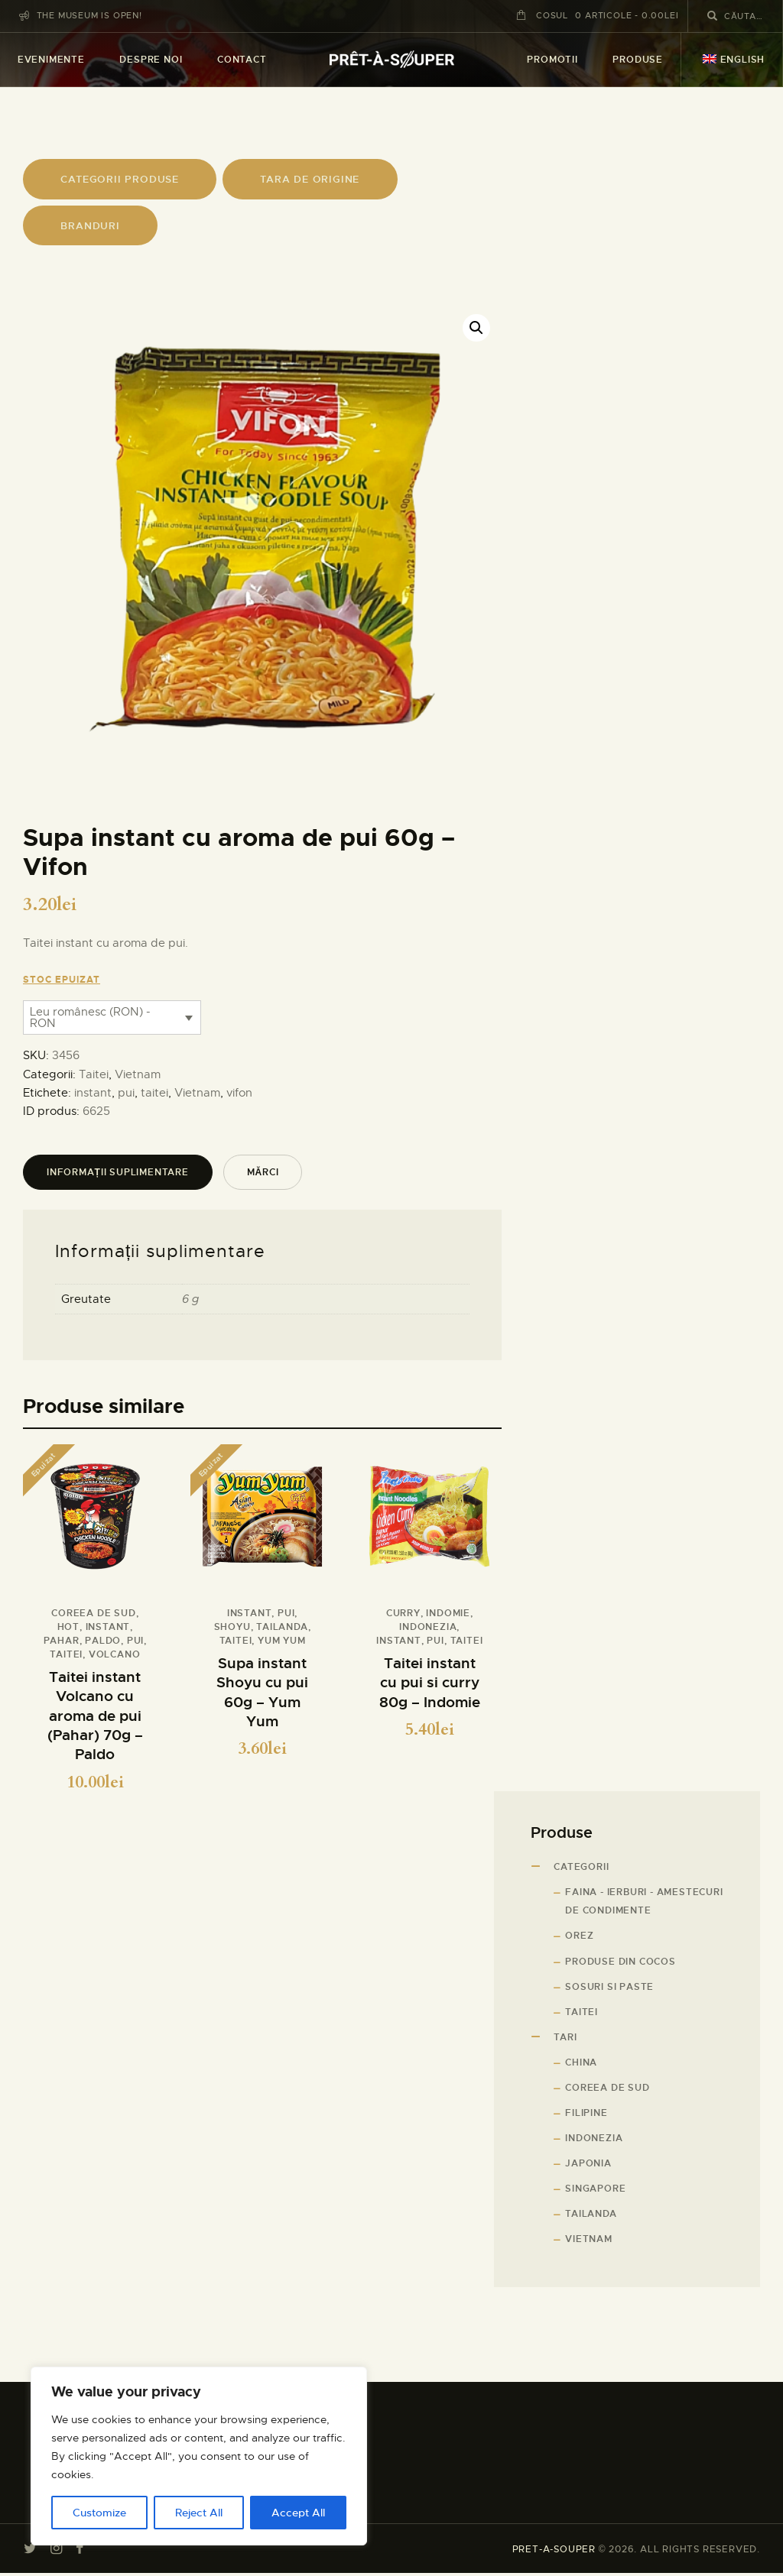 This screenshot has width=783, height=2576. What do you see at coordinates (581, 1870) in the screenshot?
I see `Categorii` at bounding box center [581, 1870].